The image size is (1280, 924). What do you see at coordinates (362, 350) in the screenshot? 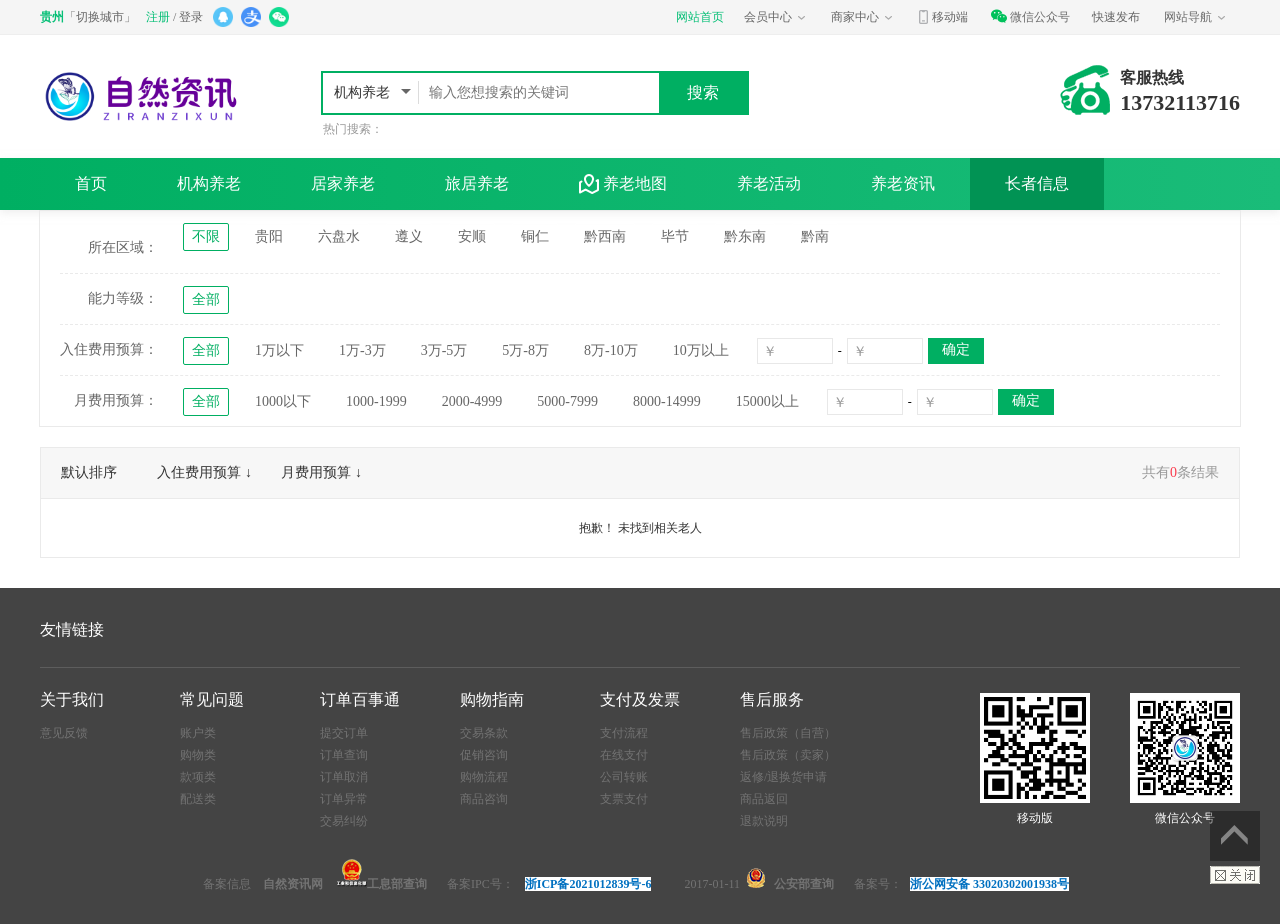
I see `1万-3万` at bounding box center [362, 350].